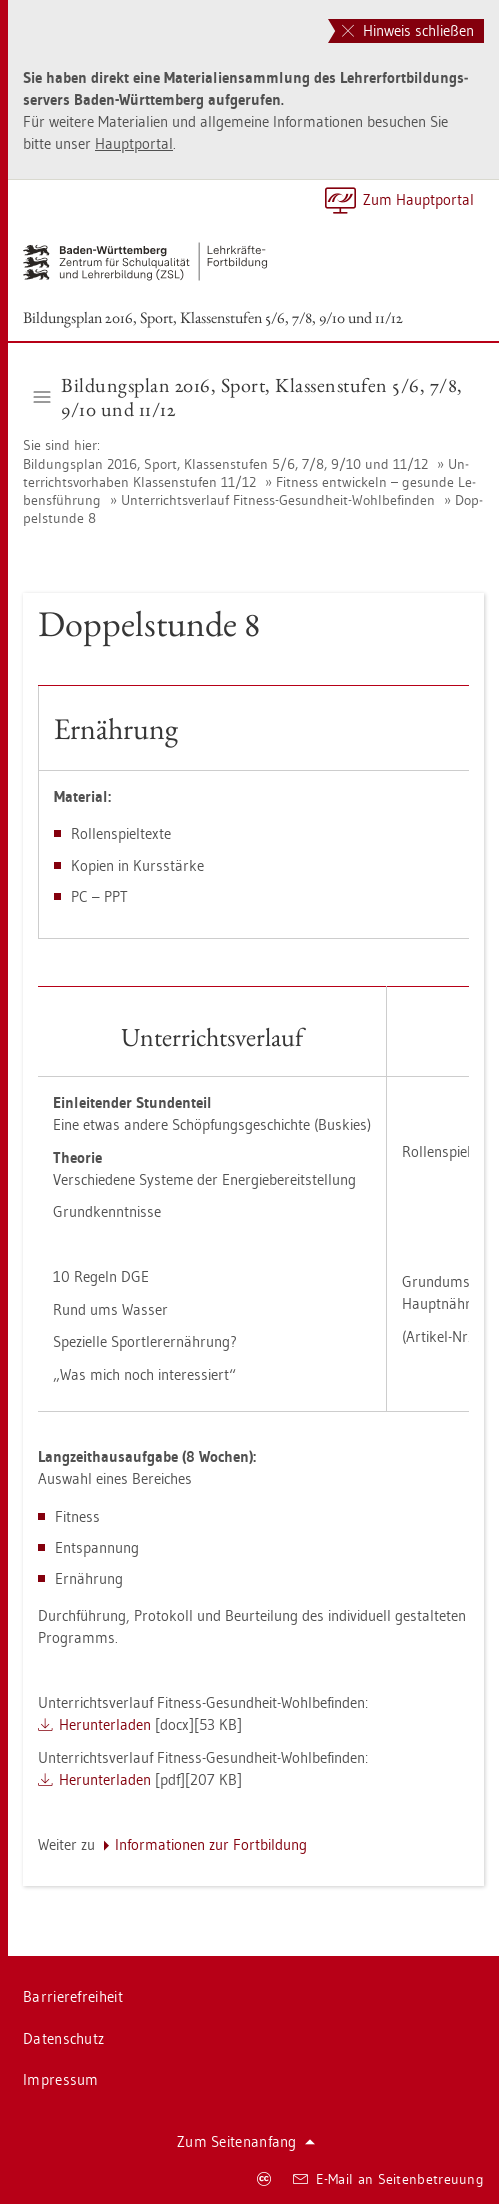 The width and height of the screenshot is (499, 2204). Describe the element at coordinates (278, 500) in the screenshot. I see `Un­ter­richts­ver­lauf Fit­ness-Ge­sund­heit-Wohl­be­fin­den` at that location.